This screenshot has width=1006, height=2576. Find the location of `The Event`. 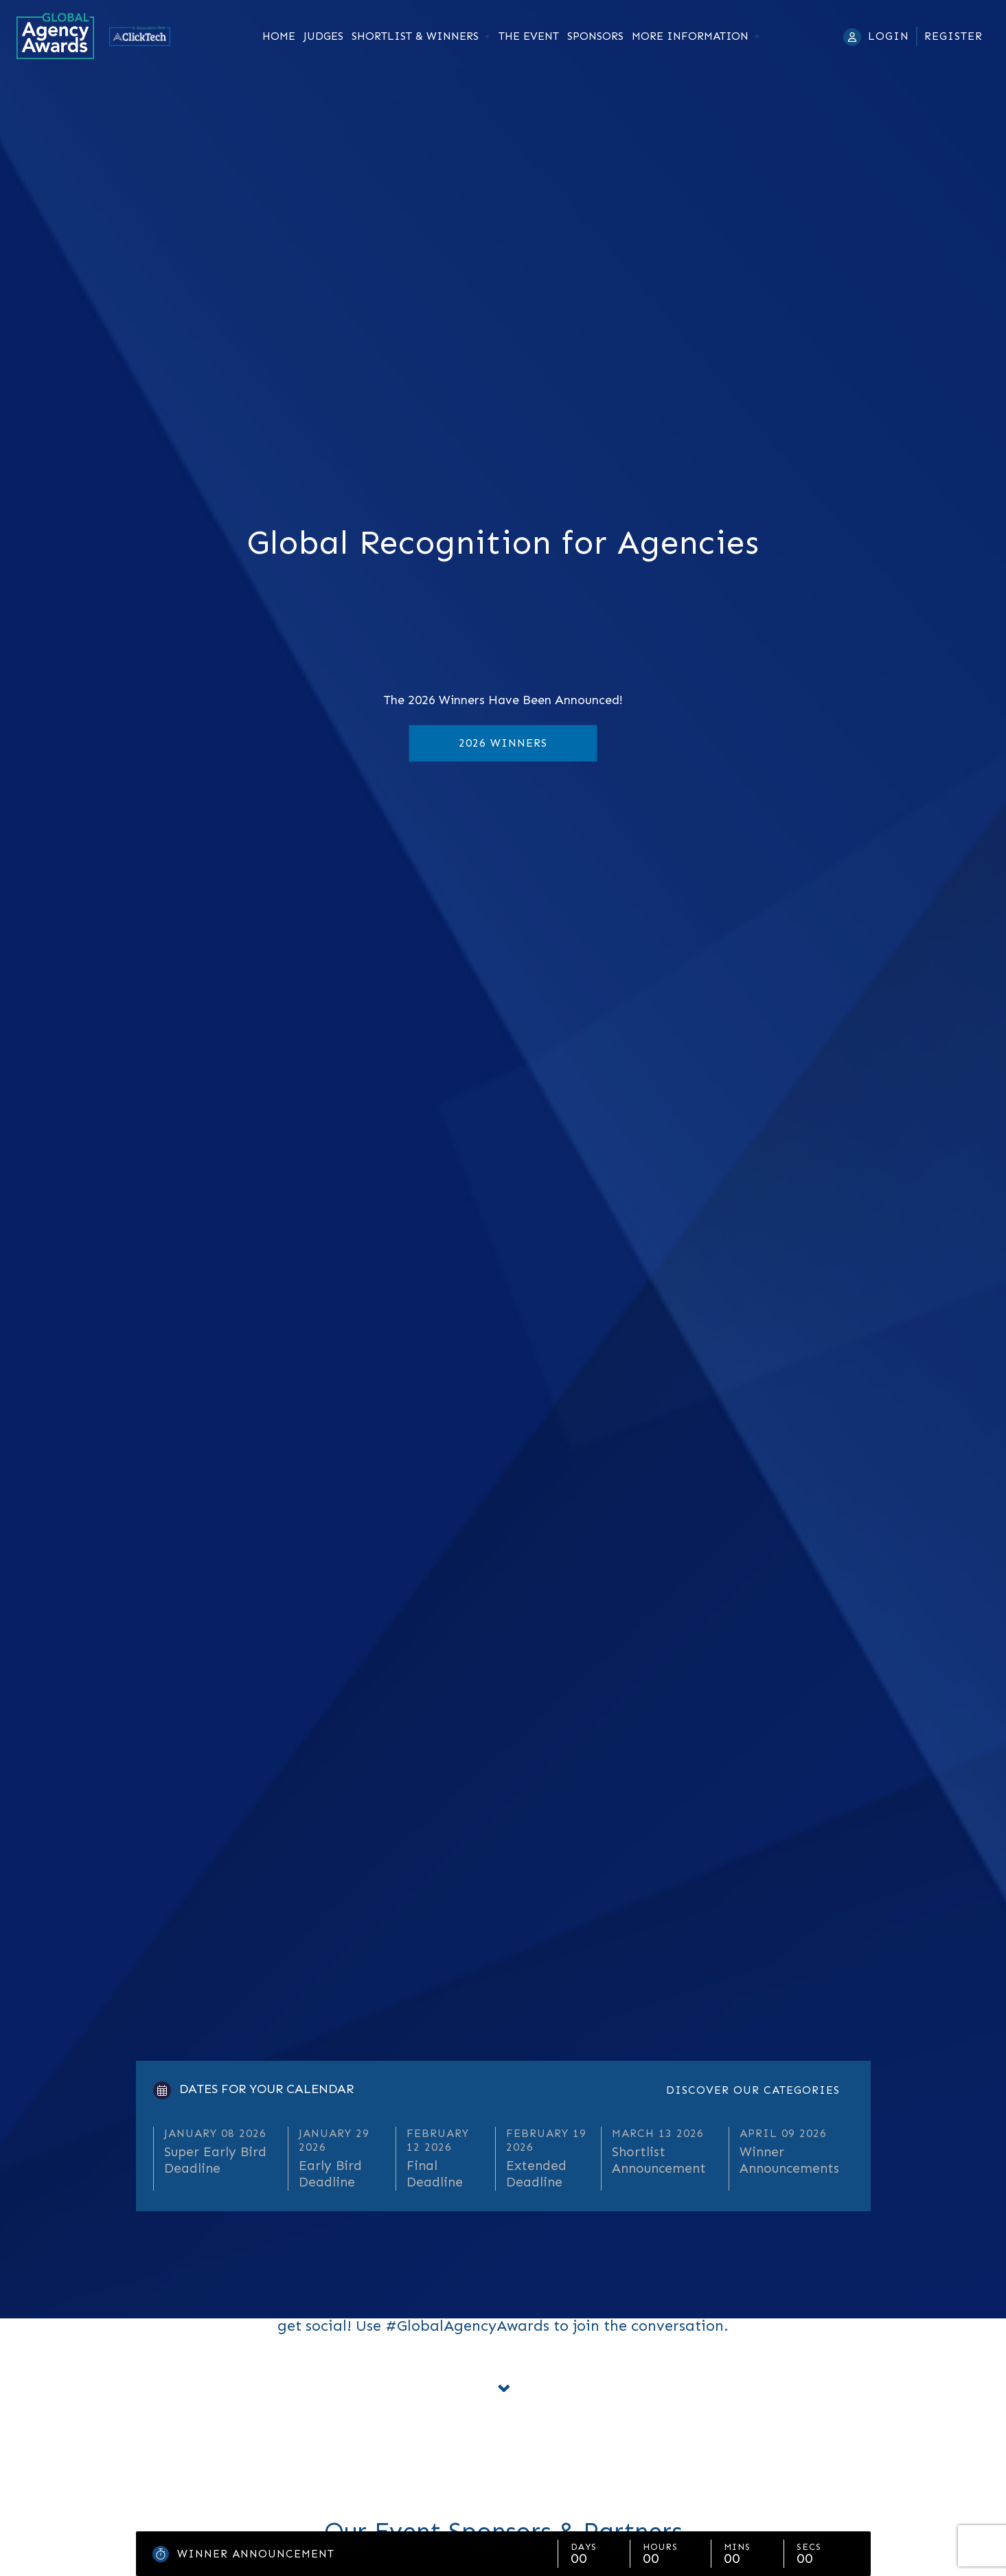

The Event is located at coordinates (529, 36).